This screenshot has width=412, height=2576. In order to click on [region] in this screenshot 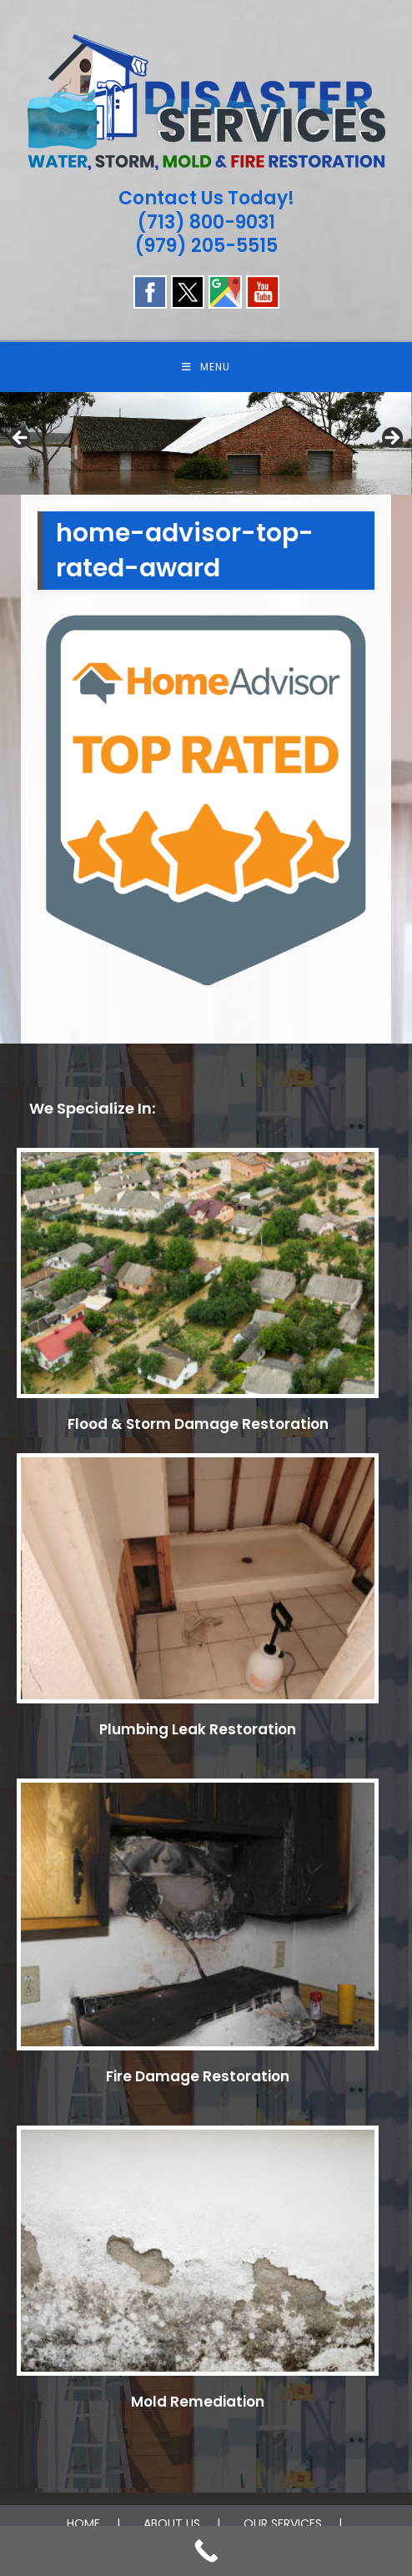, I will do `click(206, 443)`.